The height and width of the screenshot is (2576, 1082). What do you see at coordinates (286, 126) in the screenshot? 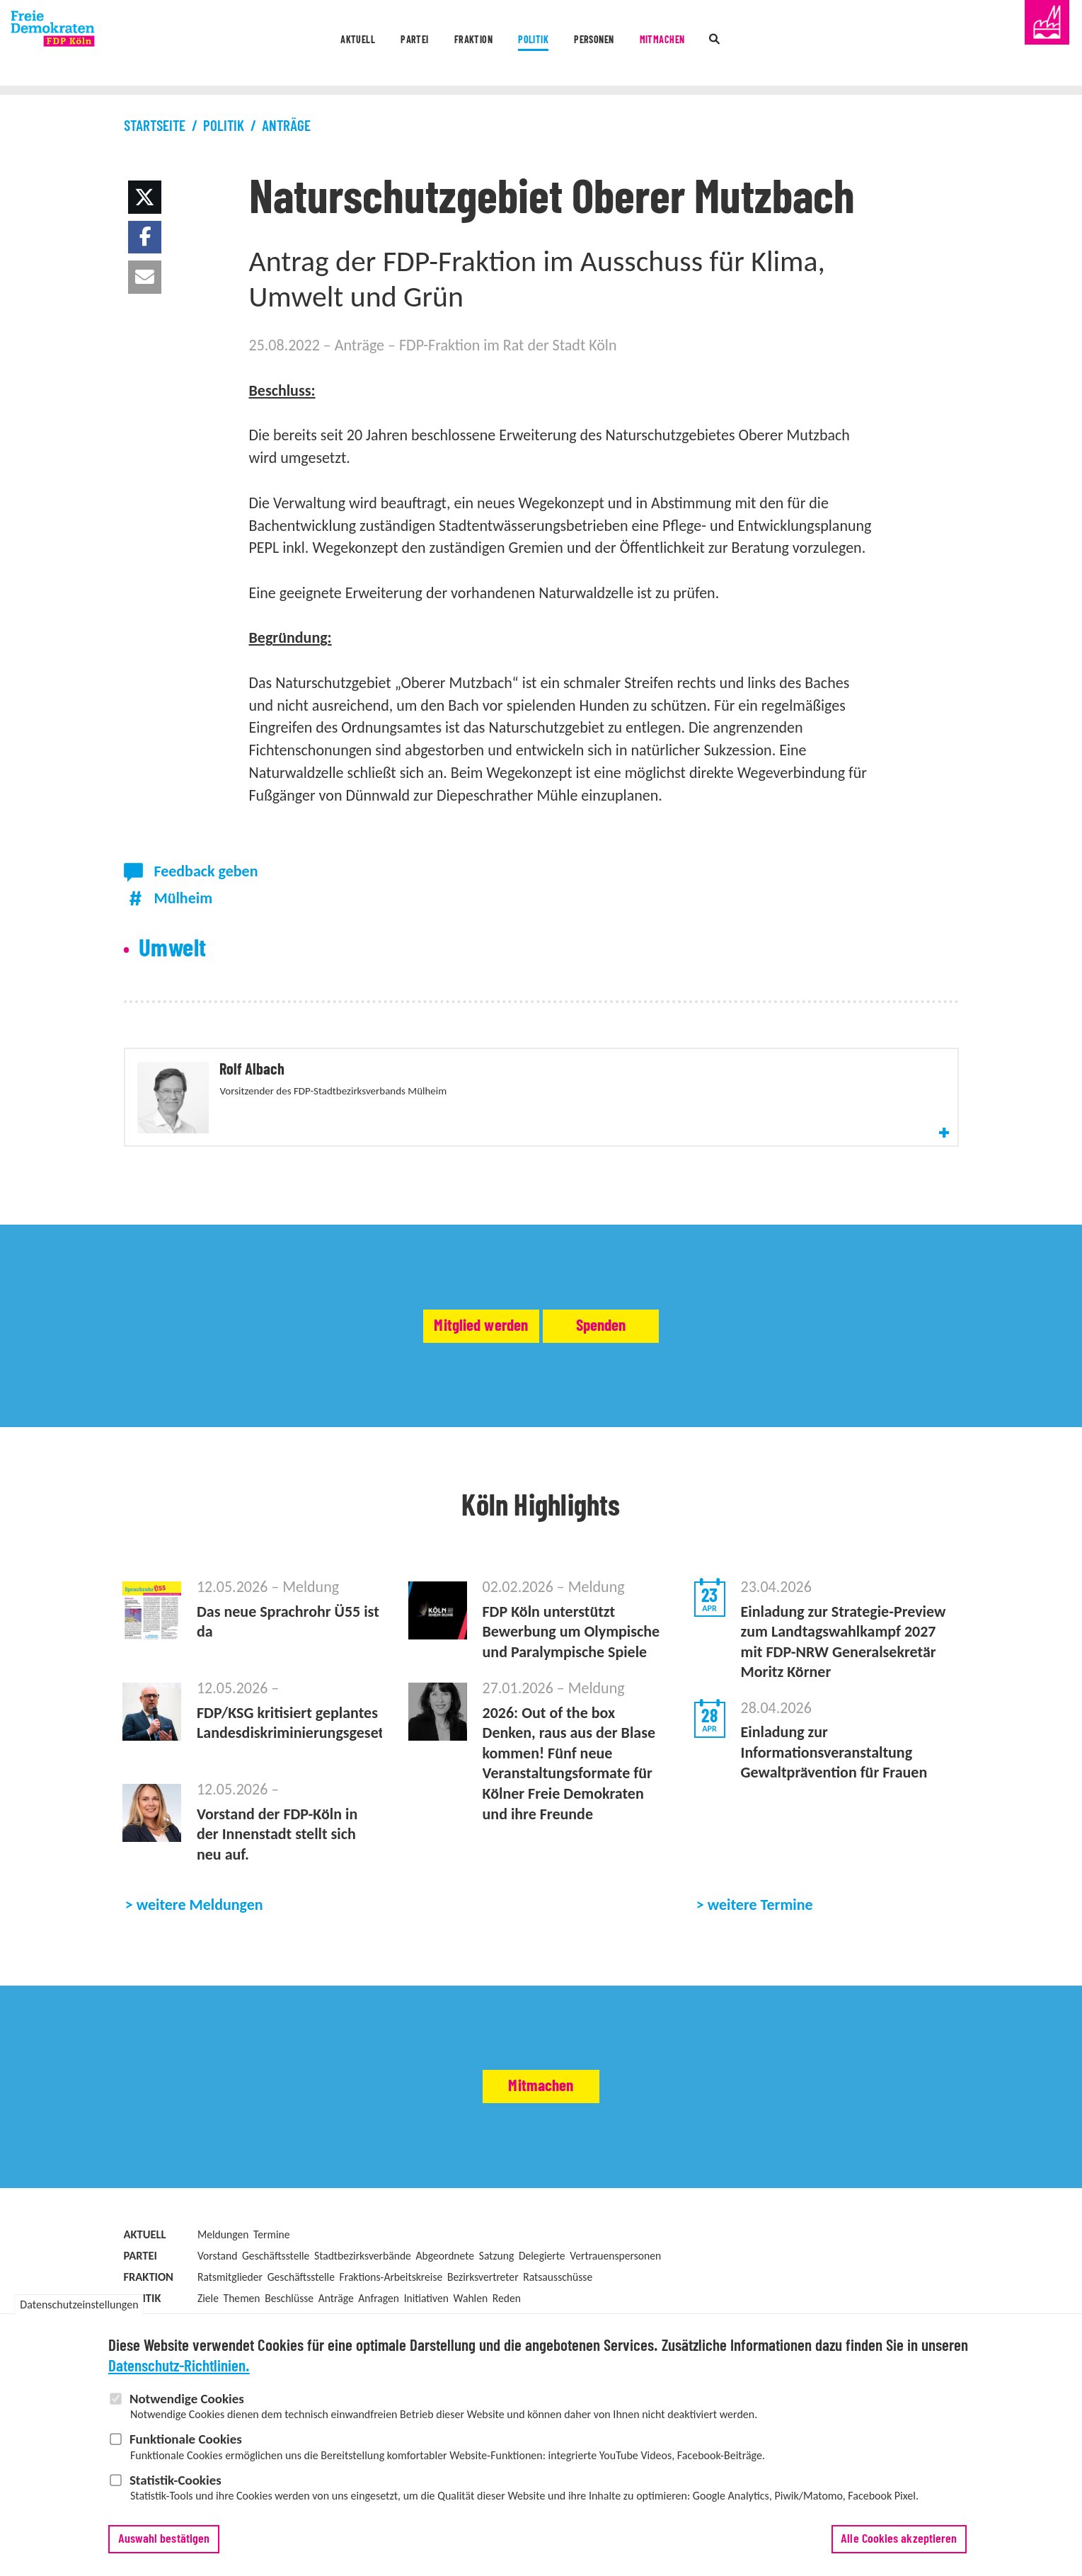
I see `Anträge` at bounding box center [286, 126].